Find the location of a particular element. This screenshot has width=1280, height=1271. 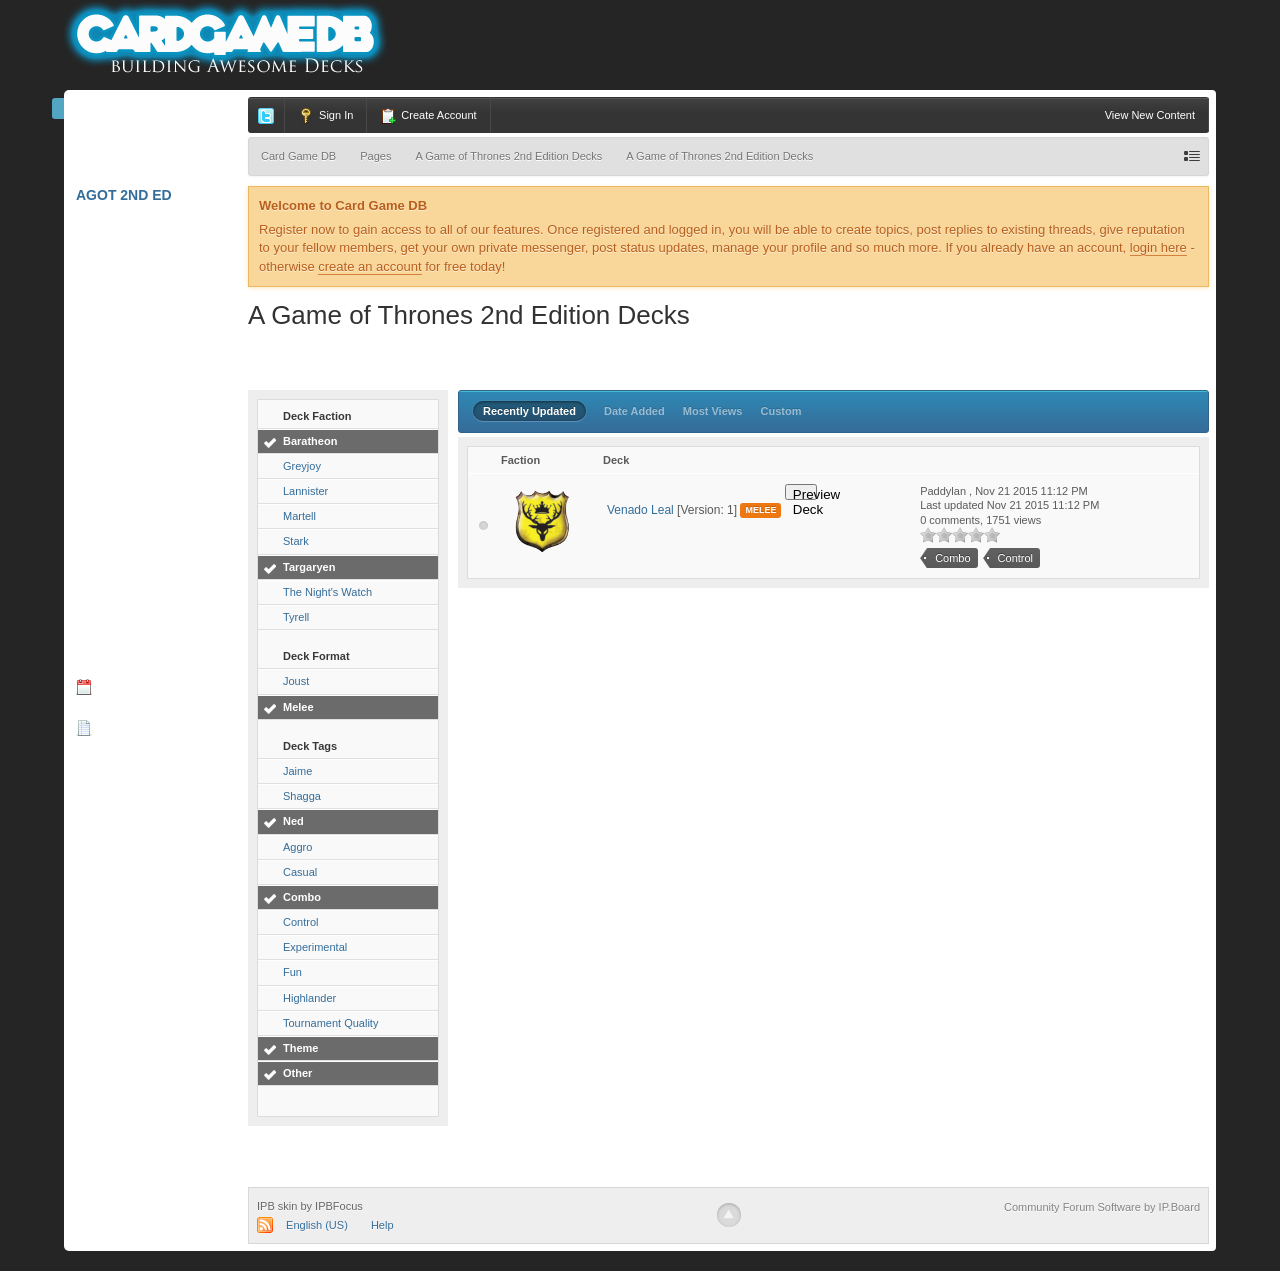

IPB skin is located at coordinates (277, 1206).